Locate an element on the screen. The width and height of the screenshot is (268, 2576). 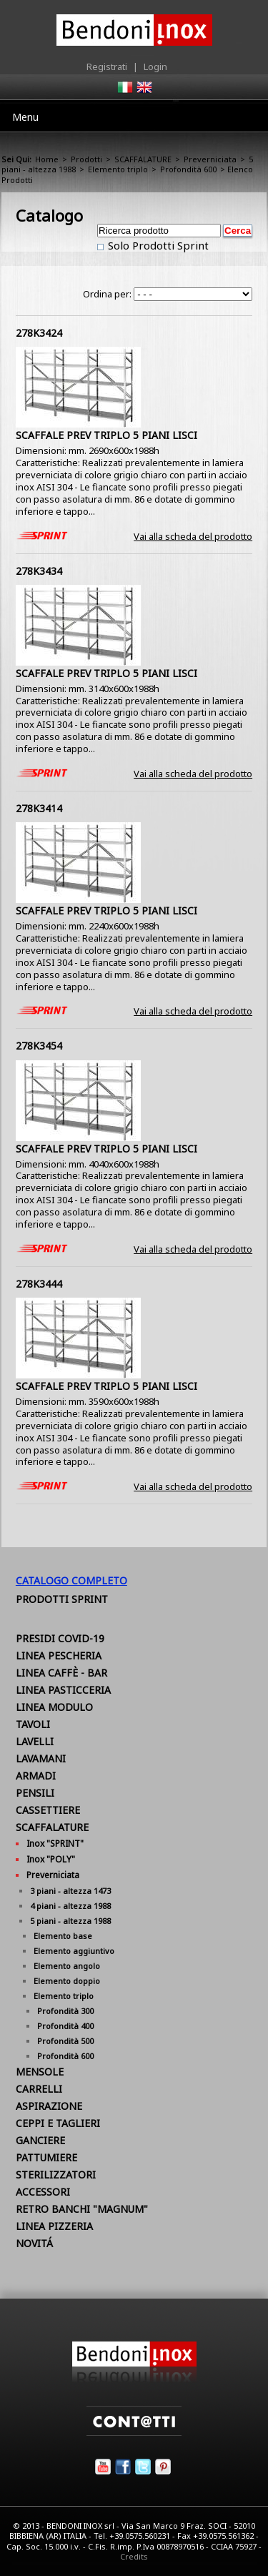
278K3414 is located at coordinates (39, 808).